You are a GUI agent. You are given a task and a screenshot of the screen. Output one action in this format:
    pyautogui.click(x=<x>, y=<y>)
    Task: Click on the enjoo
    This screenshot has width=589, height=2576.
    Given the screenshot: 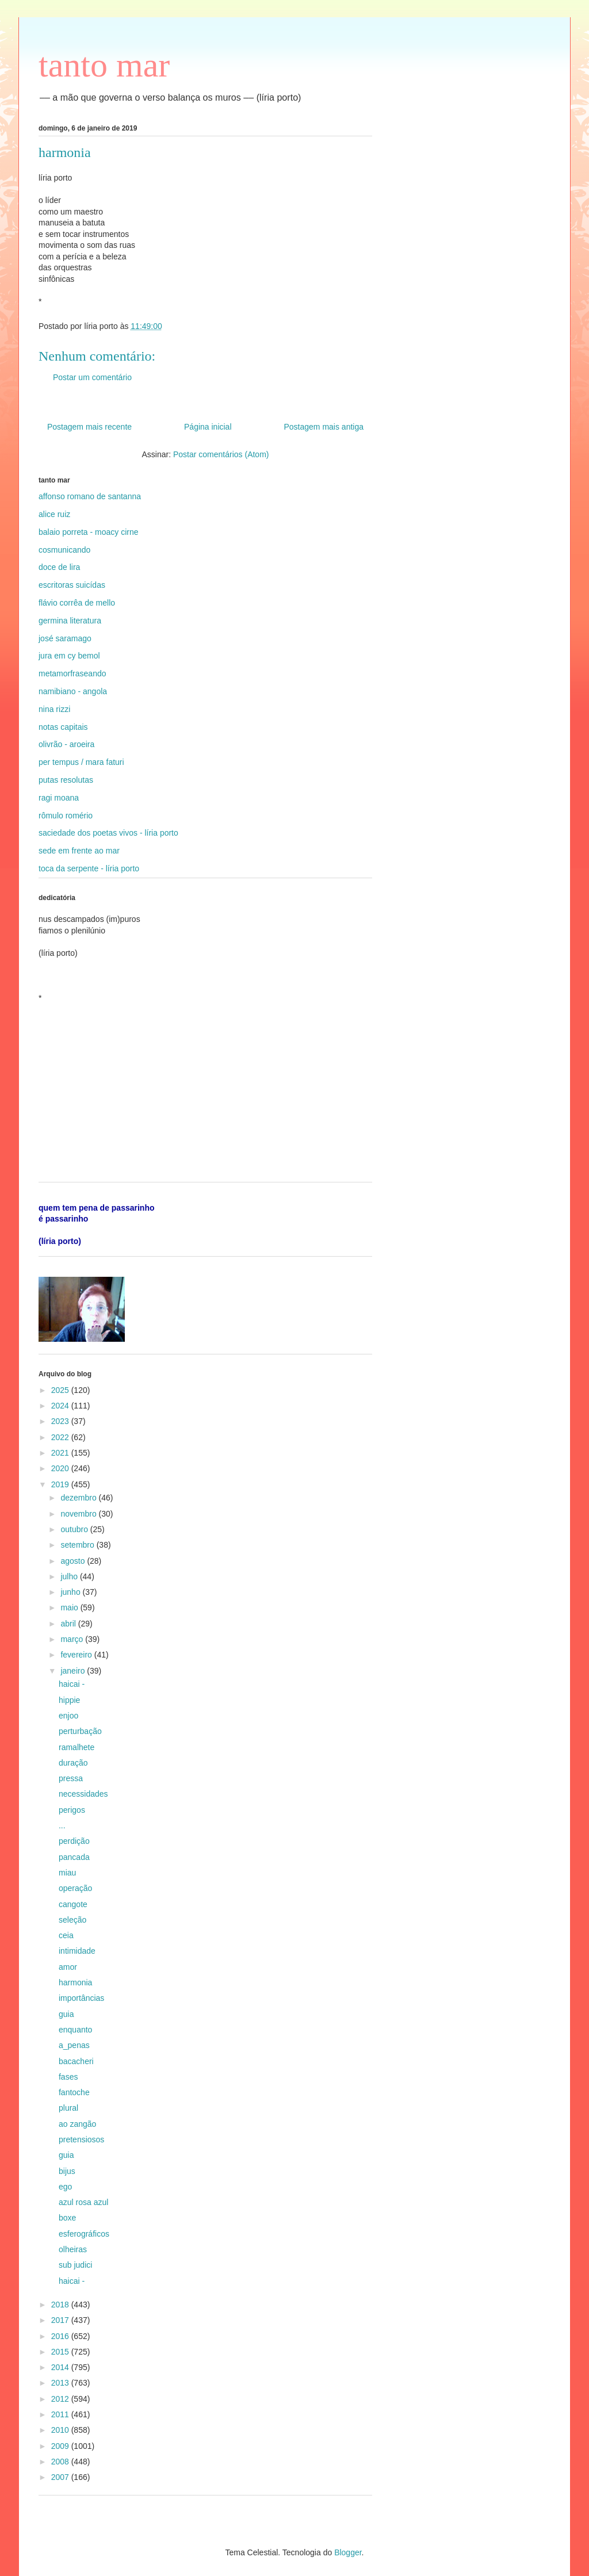 What is the action you would take?
    pyautogui.click(x=68, y=1715)
    